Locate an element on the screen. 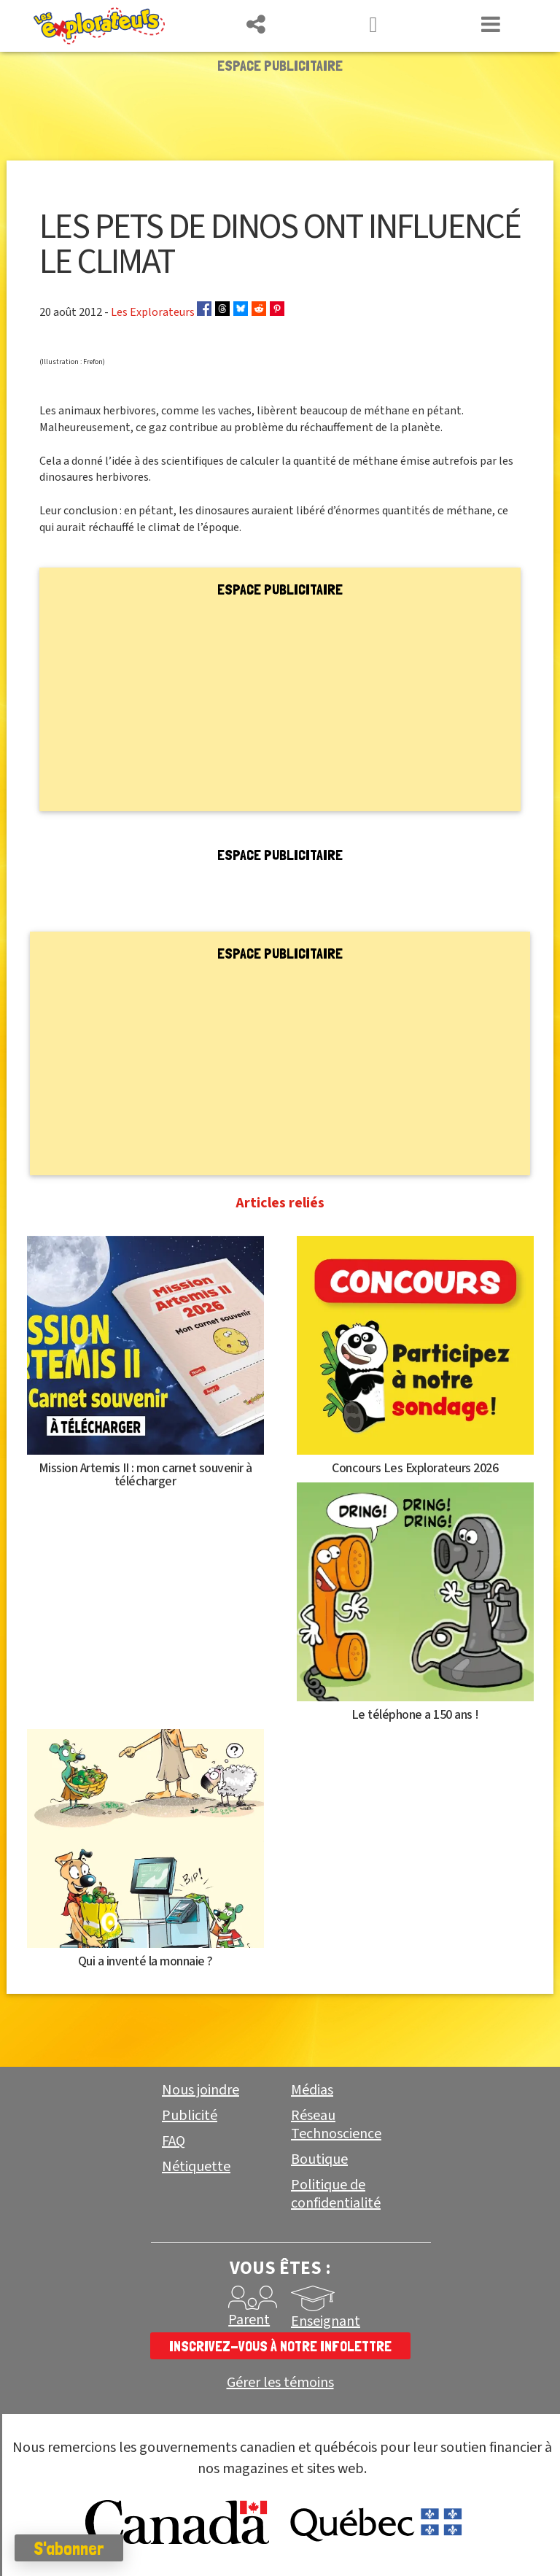  Nétiquette is located at coordinates (196, 2167).